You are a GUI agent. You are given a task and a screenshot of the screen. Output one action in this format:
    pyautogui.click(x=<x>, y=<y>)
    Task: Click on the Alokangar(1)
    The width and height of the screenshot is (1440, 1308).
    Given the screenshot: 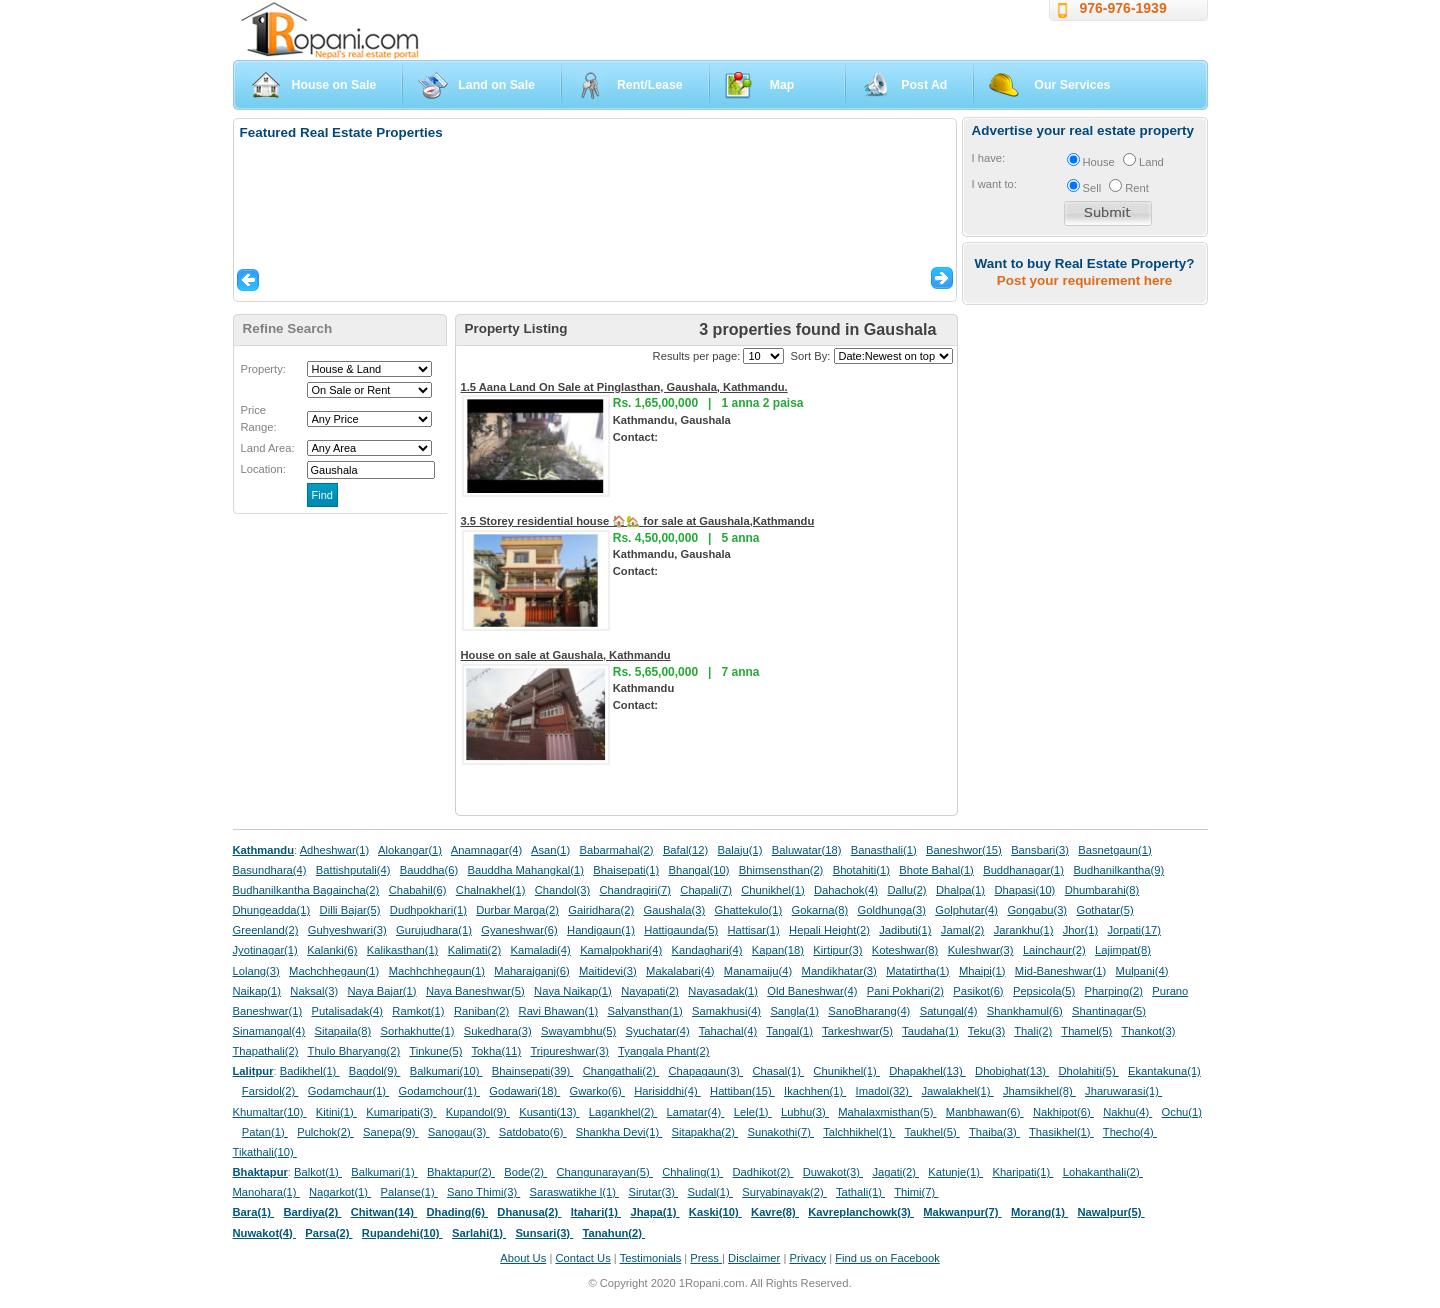 What is the action you would take?
    pyautogui.click(x=410, y=850)
    